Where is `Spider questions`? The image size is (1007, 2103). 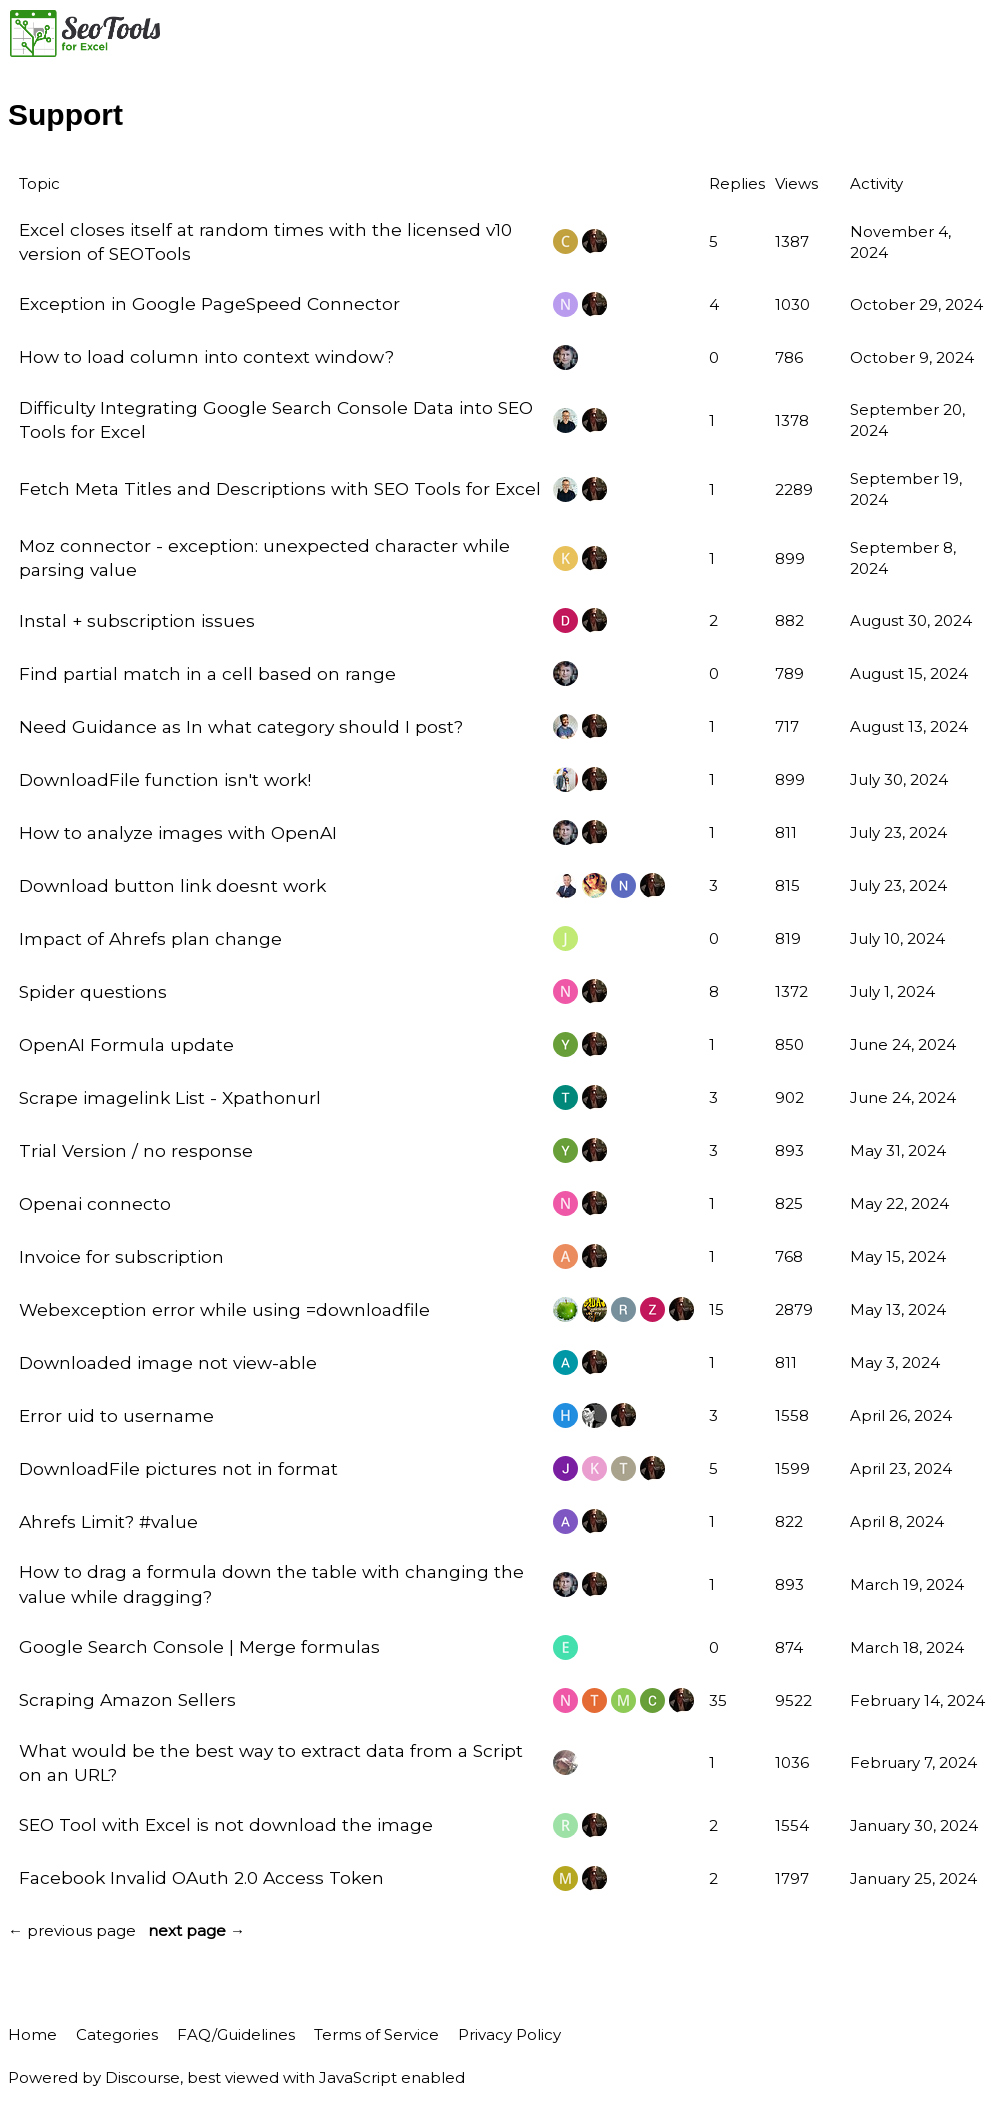
Spider questions is located at coordinates (93, 991).